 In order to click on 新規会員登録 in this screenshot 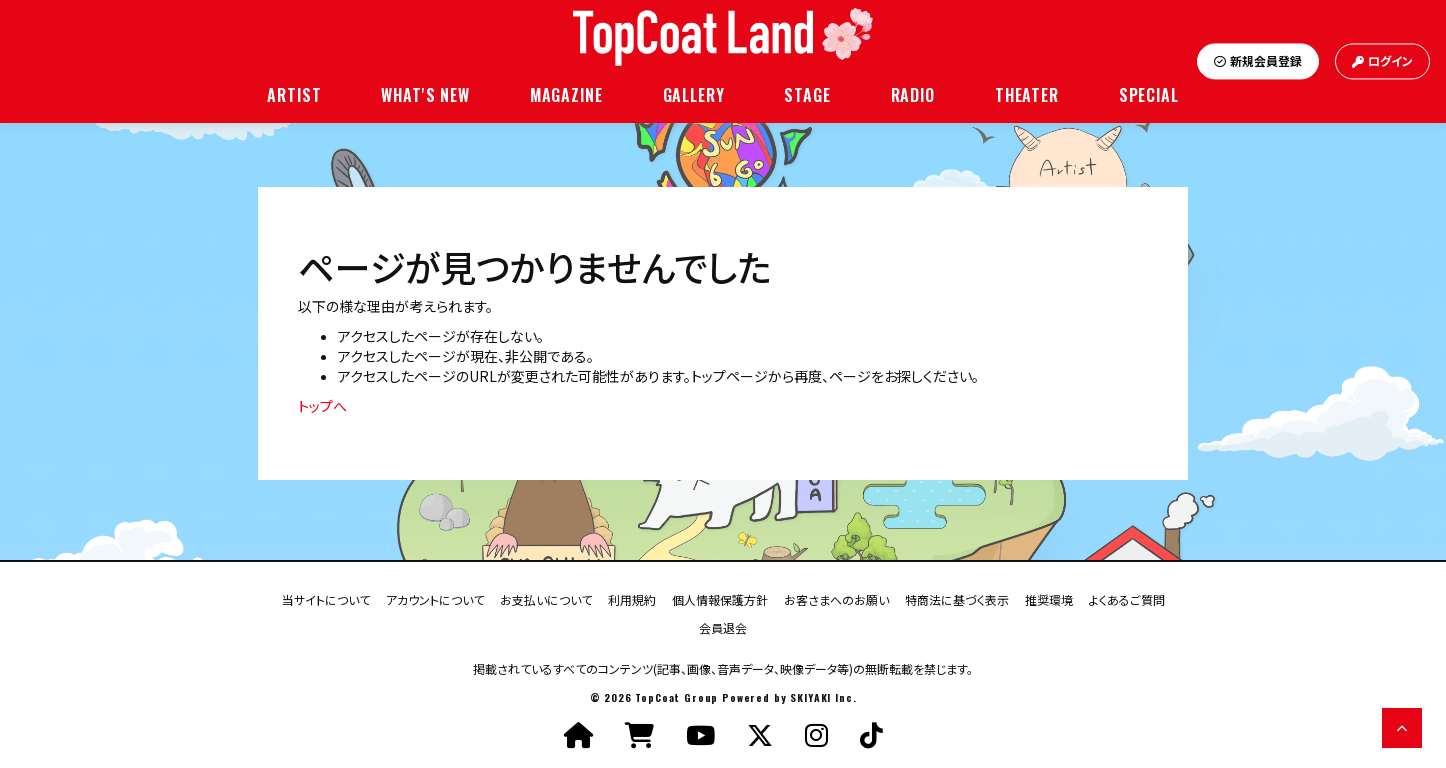, I will do `click(1258, 61)`.